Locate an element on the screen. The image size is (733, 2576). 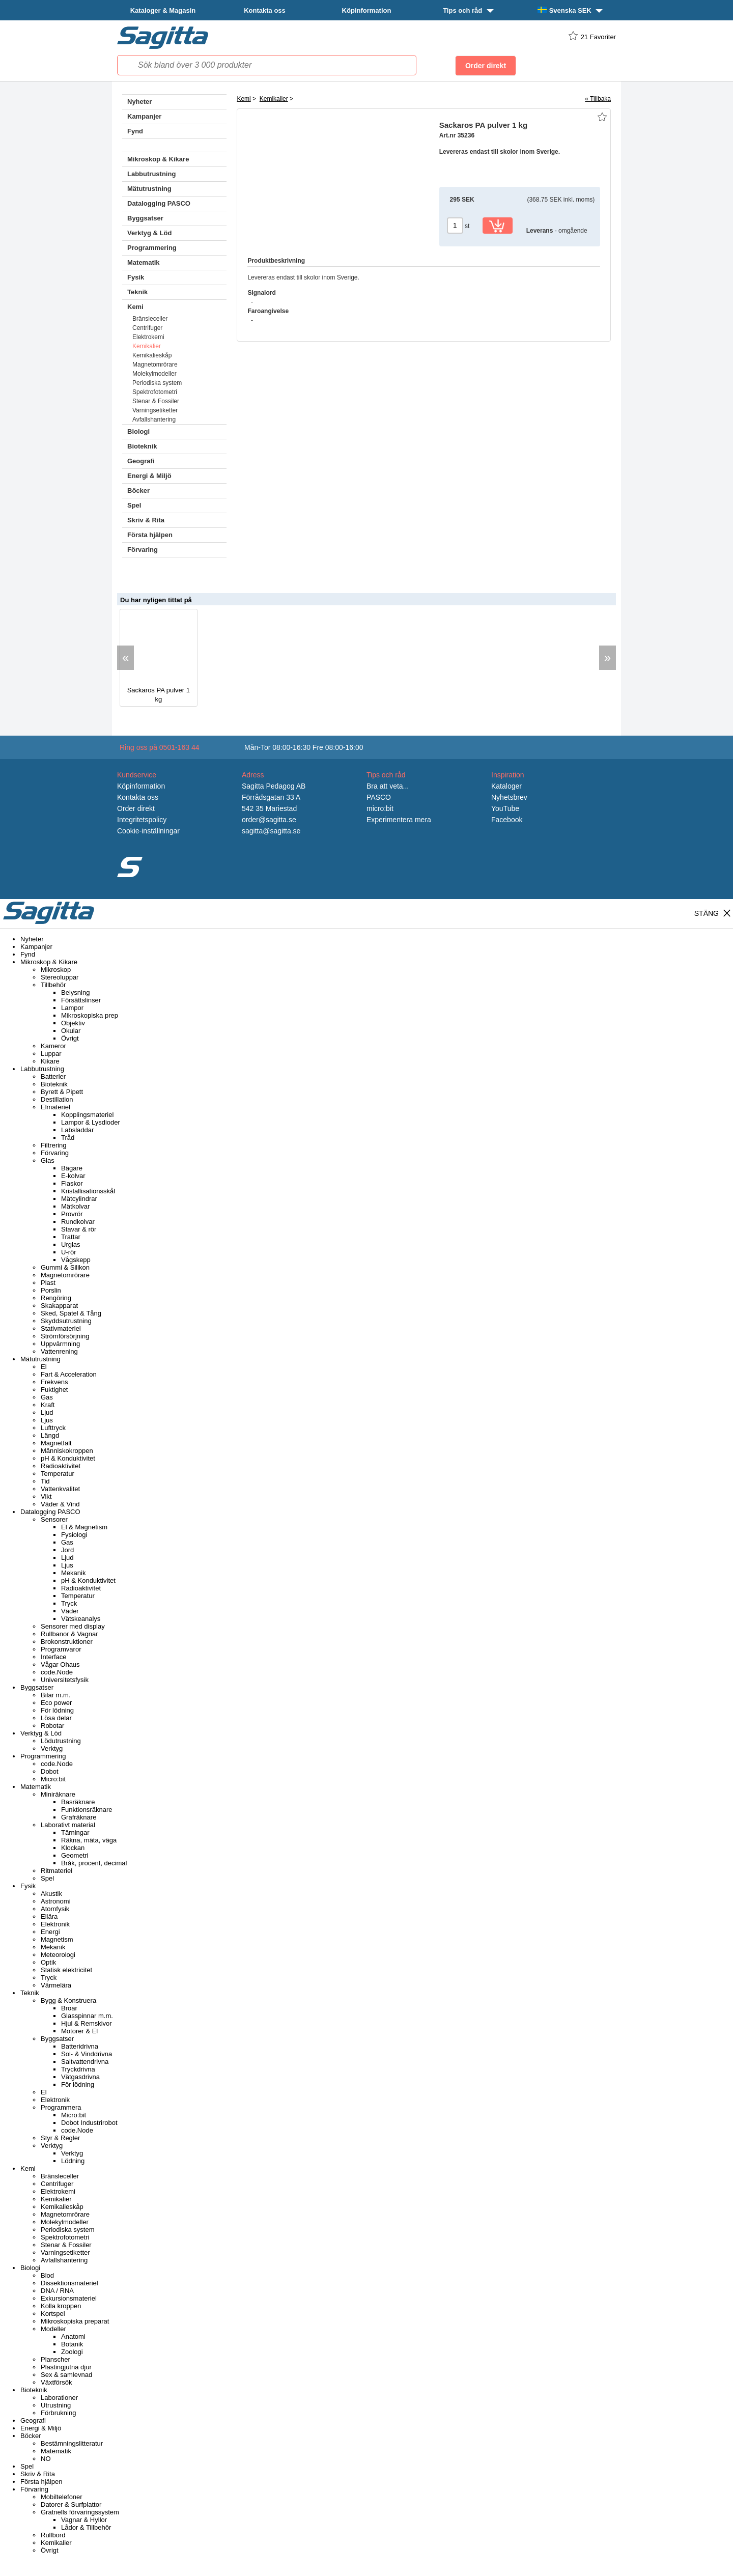
Varningsetiketter is located at coordinates (155, 410).